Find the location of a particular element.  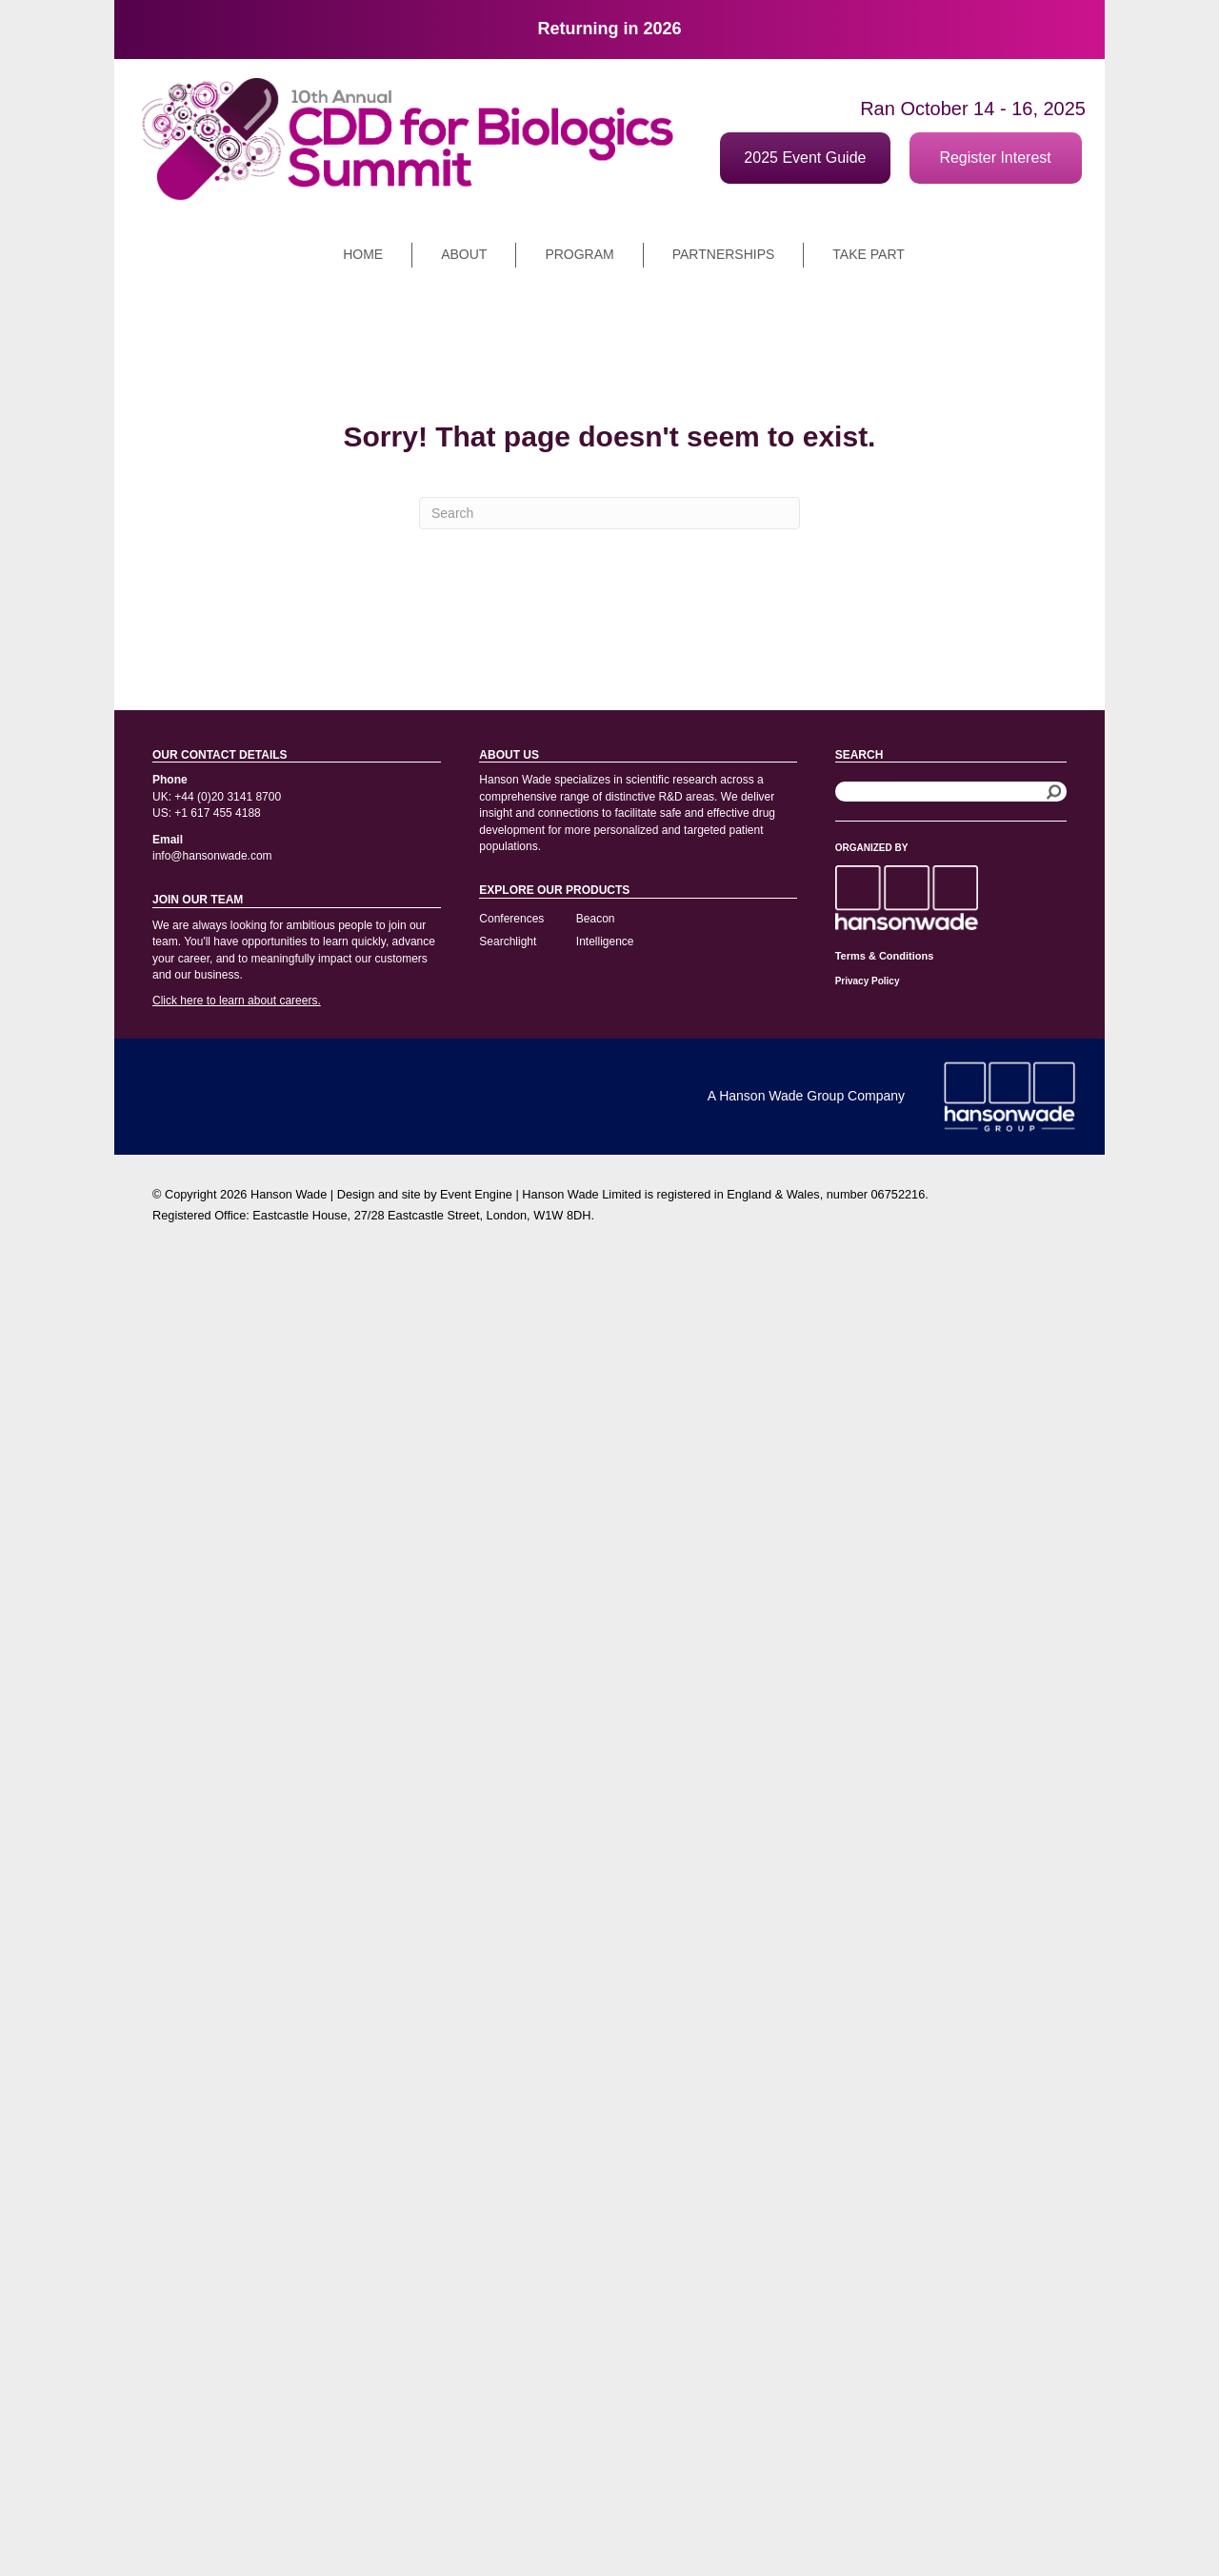

info@hansonwade.com is located at coordinates (212, 855).